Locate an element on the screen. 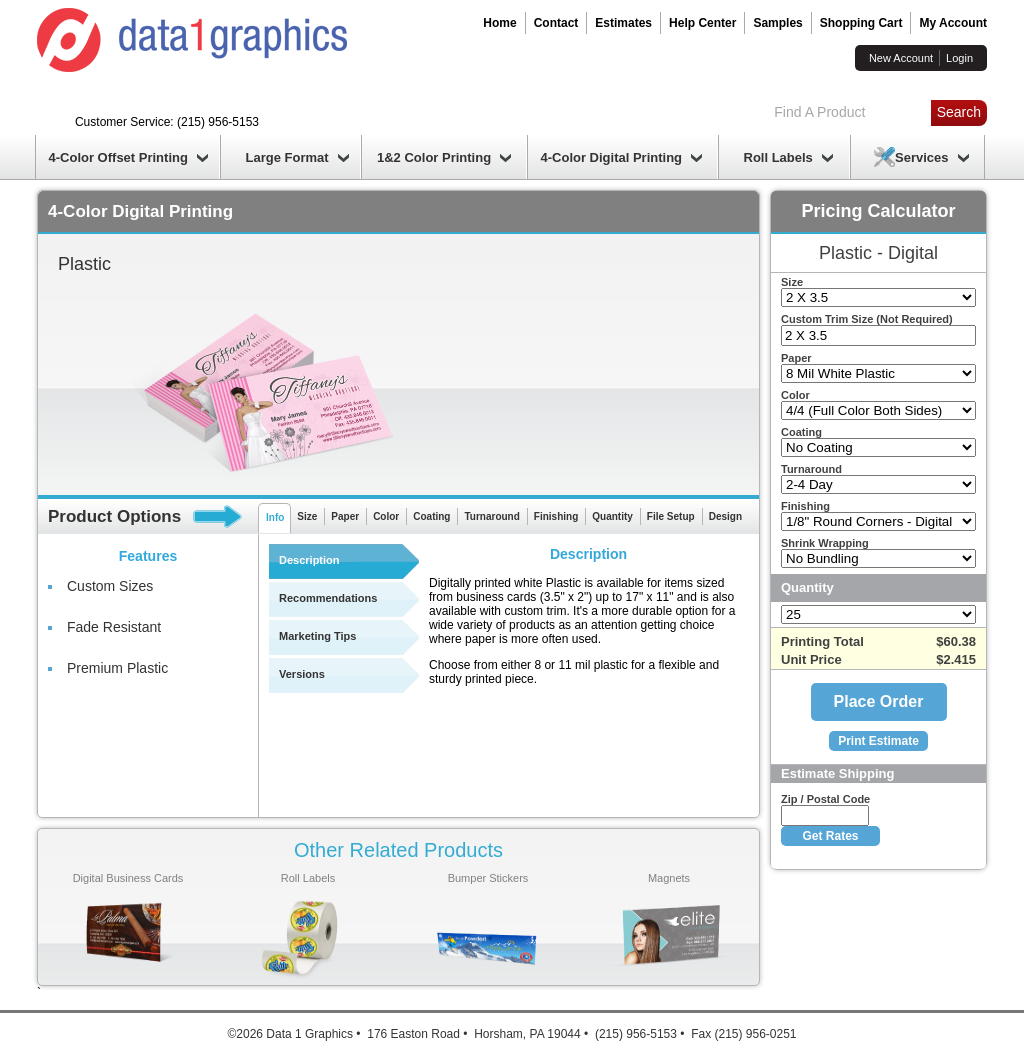  Design is located at coordinates (725, 516).